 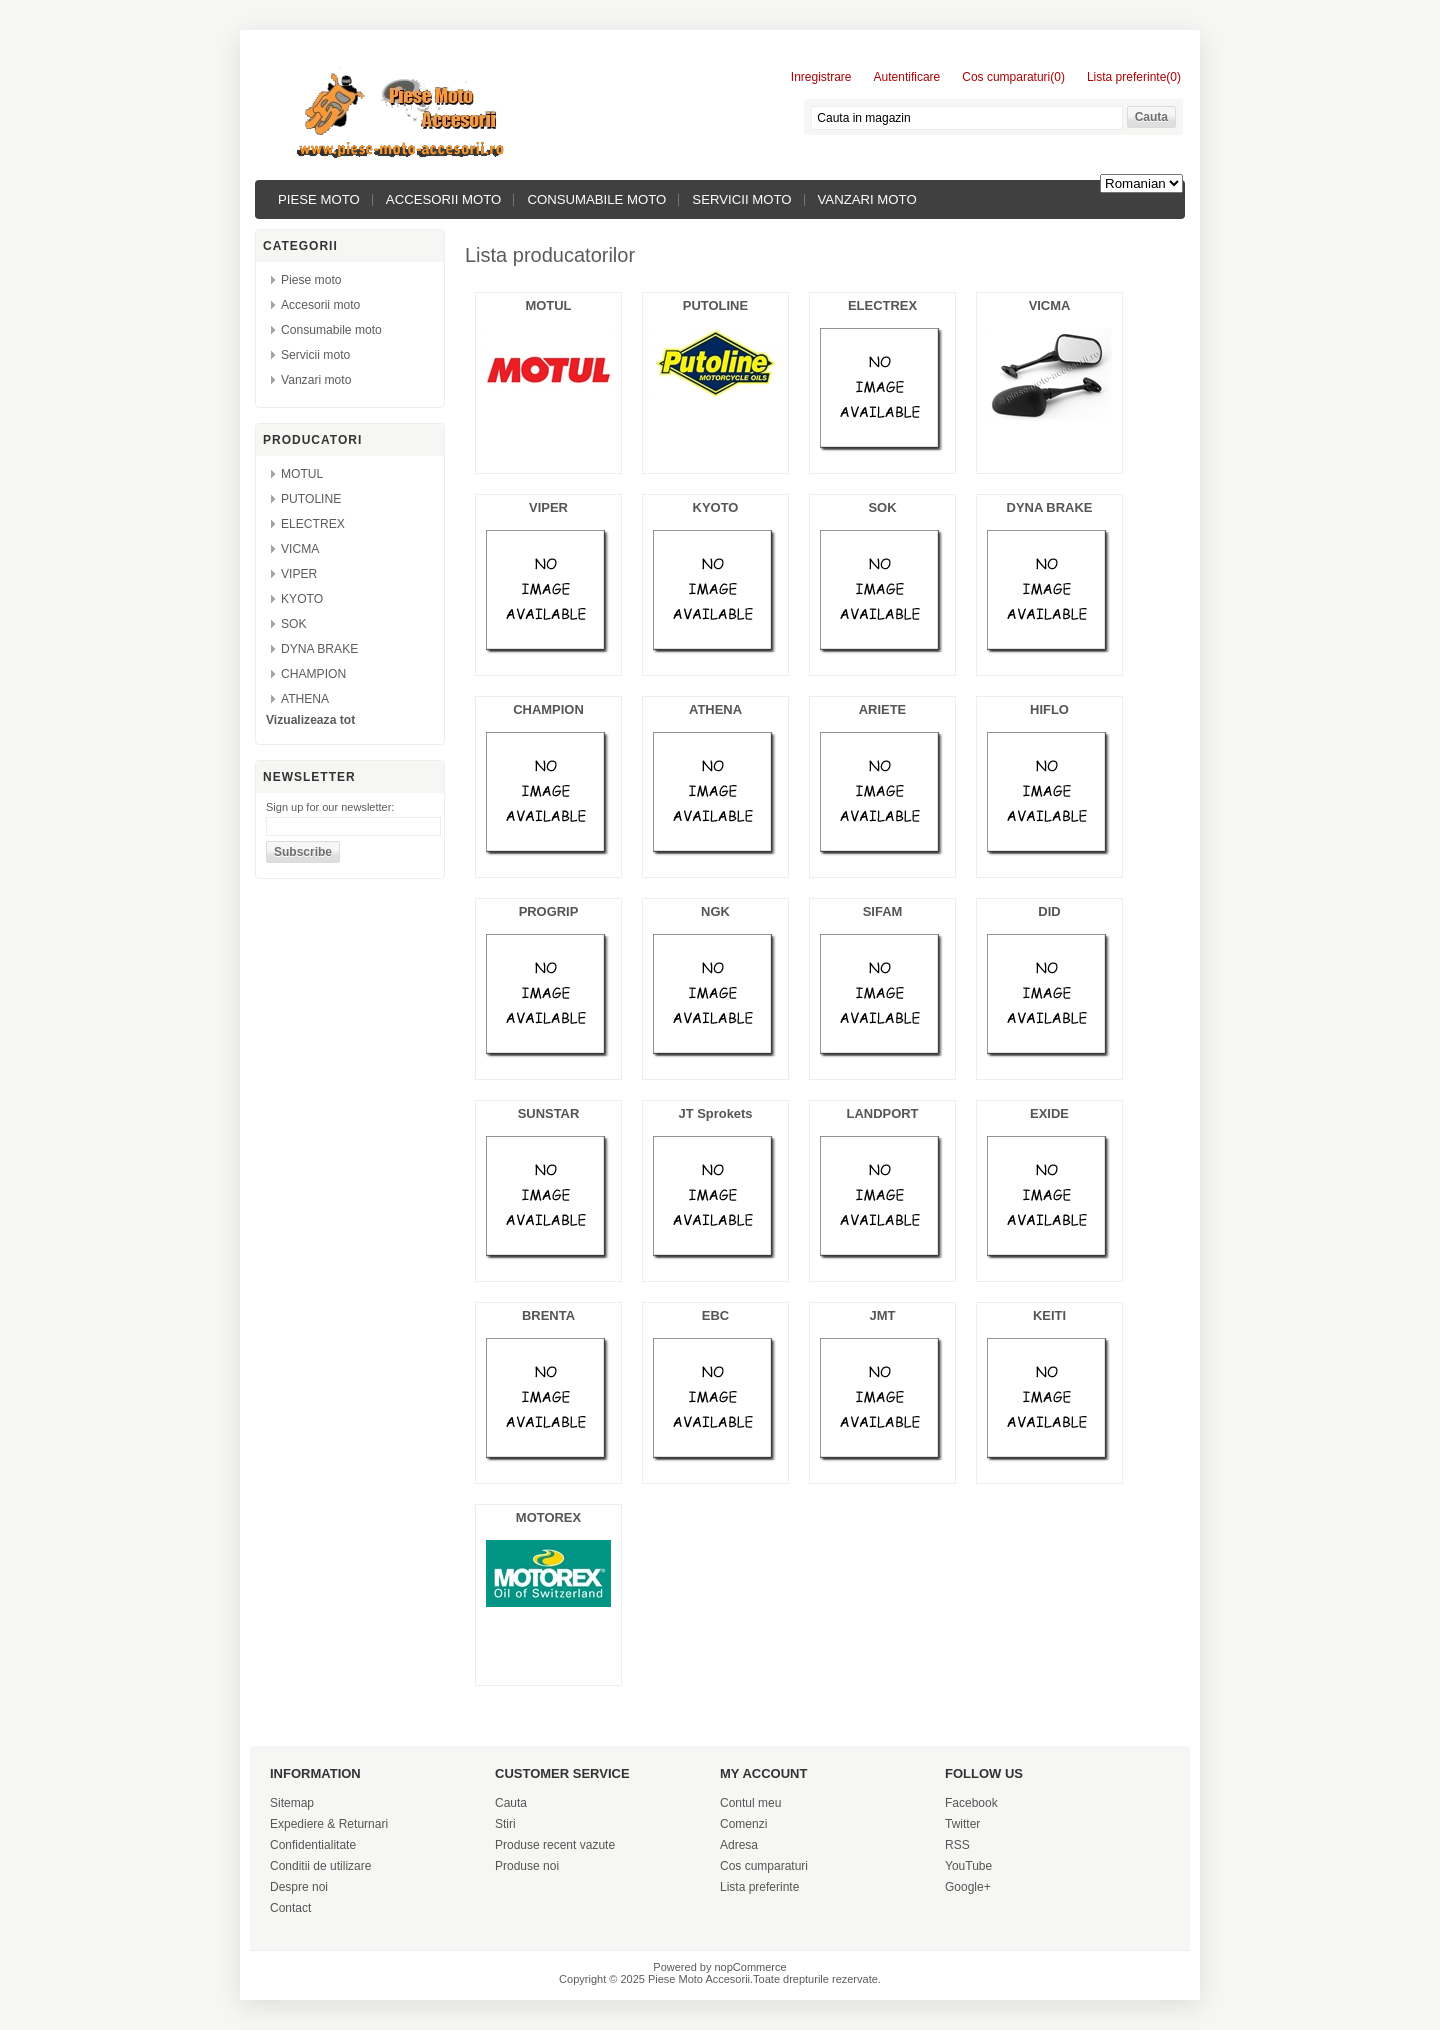 What do you see at coordinates (883, 911) in the screenshot?
I see `SIFAM` at bounding box center [883, 911].